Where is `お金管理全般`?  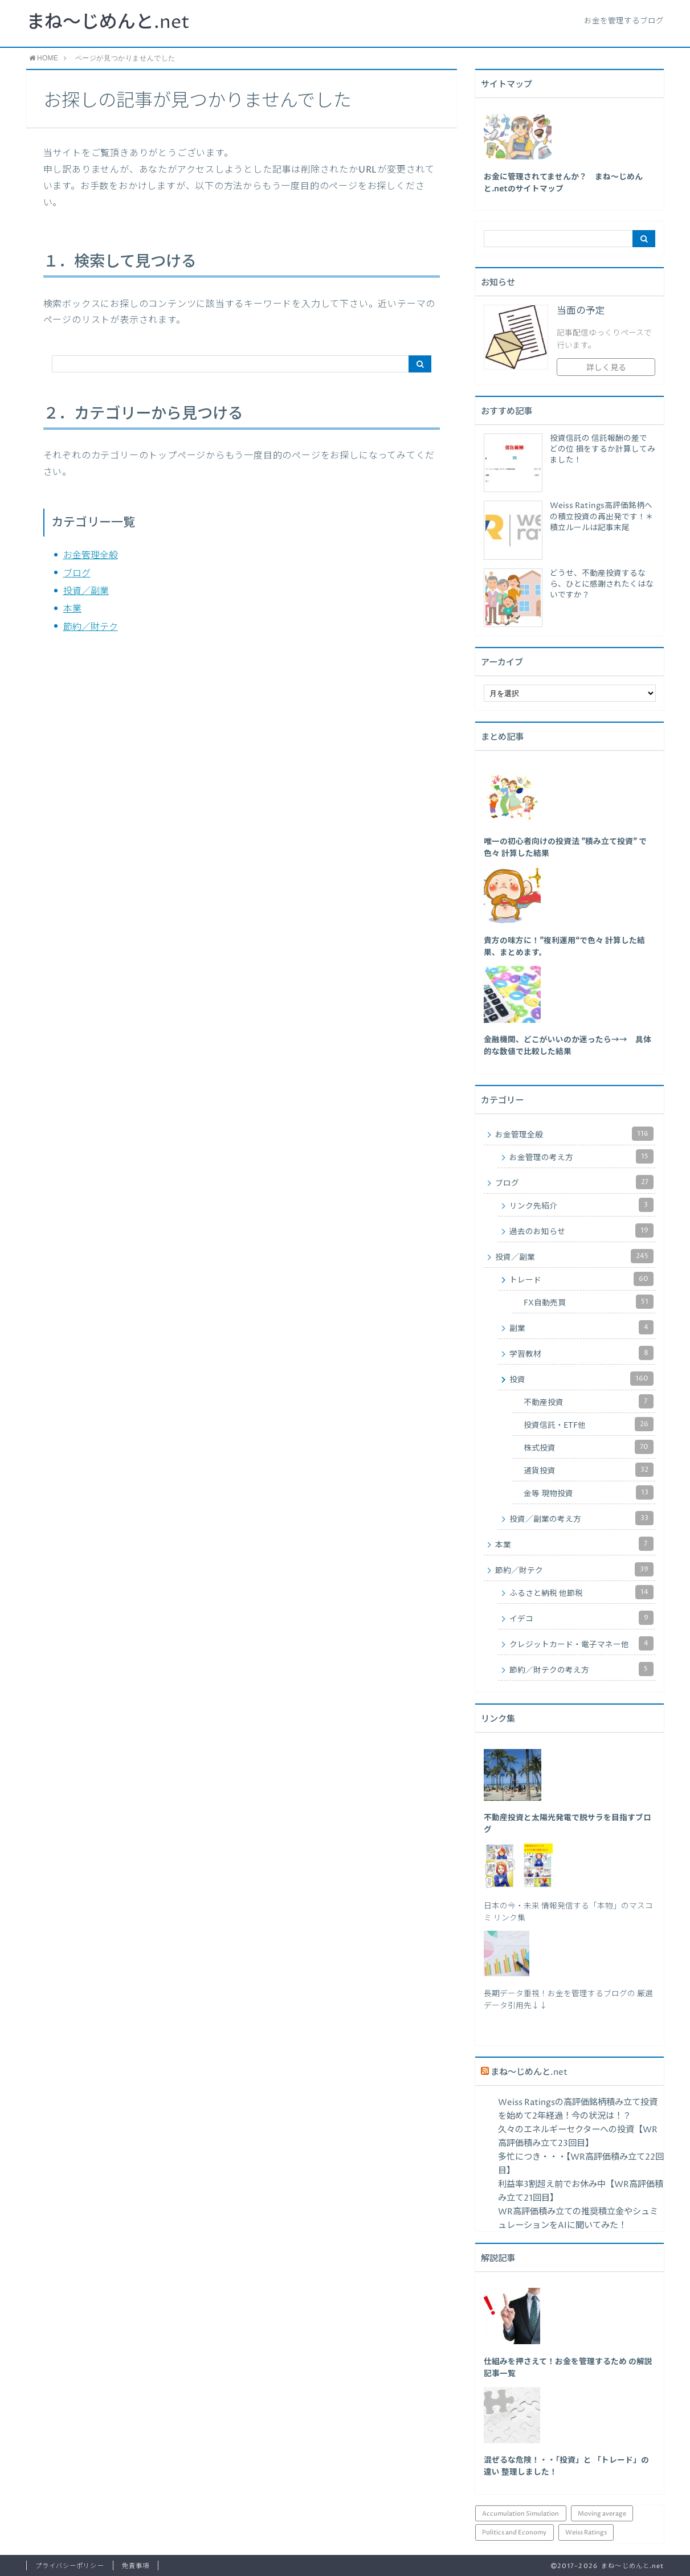
お金管理全般 is located at coordinates (90, 555).